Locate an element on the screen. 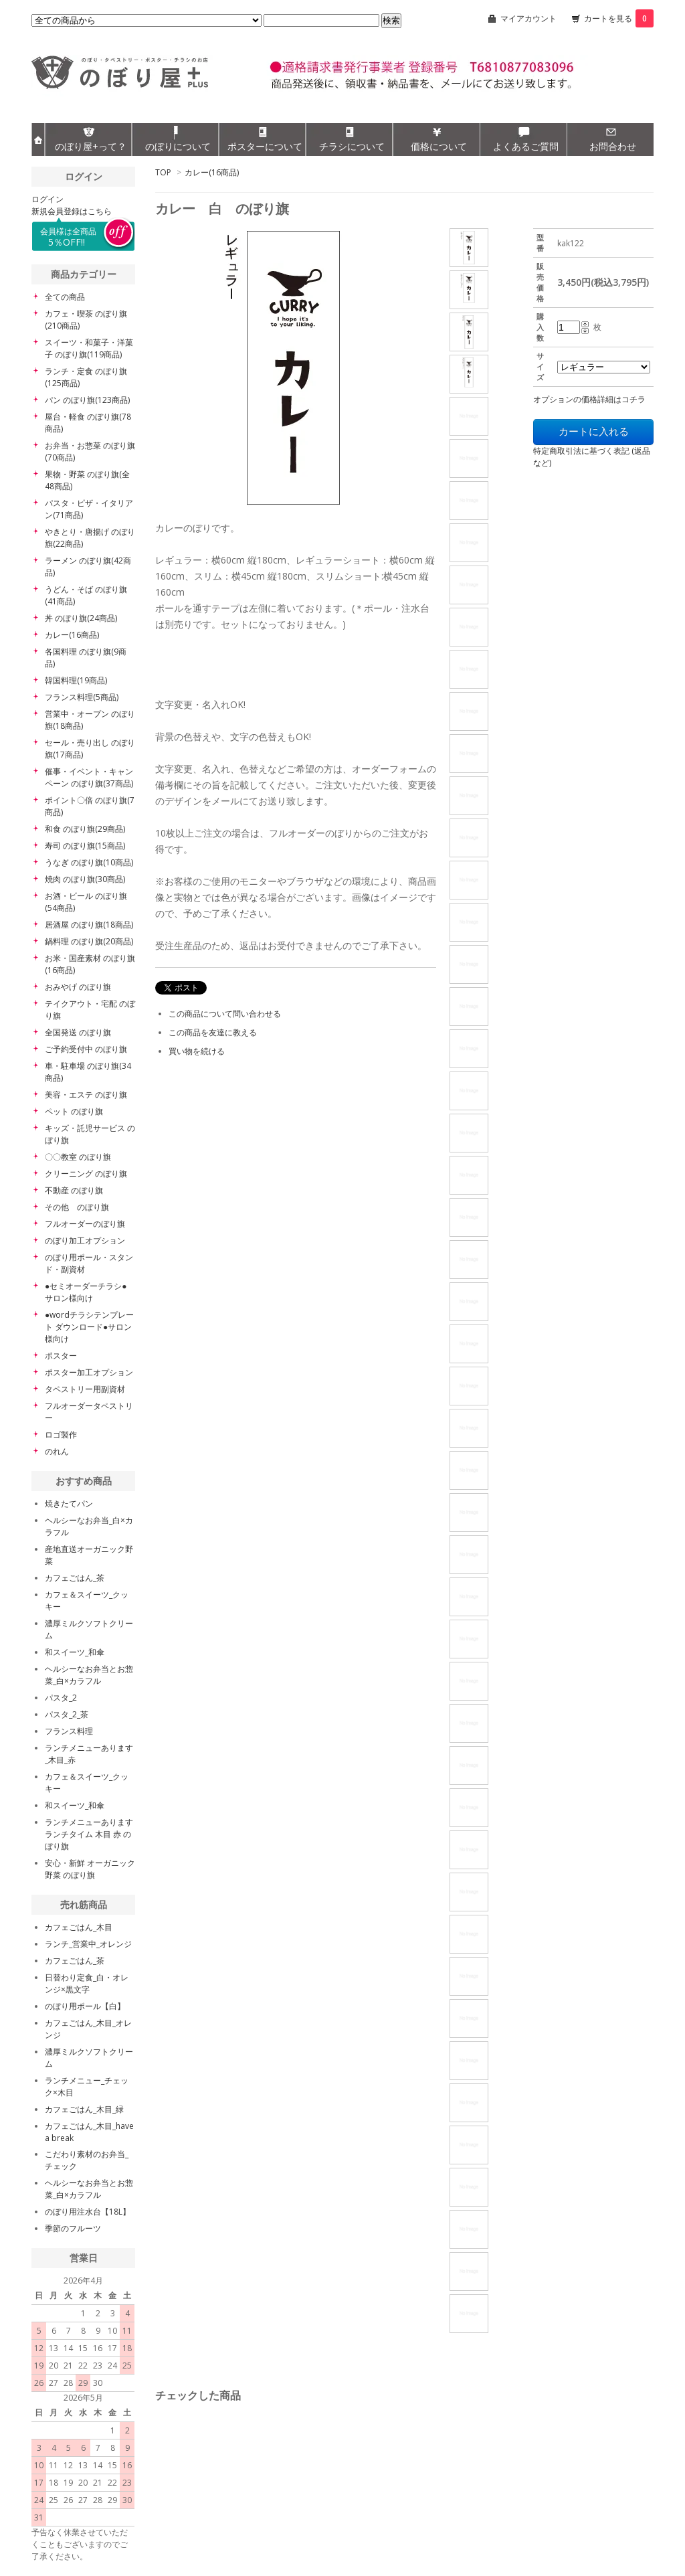 The height and width of the screenshot is (2576, 685). ポスターについて is located at coordinates (264, 146).